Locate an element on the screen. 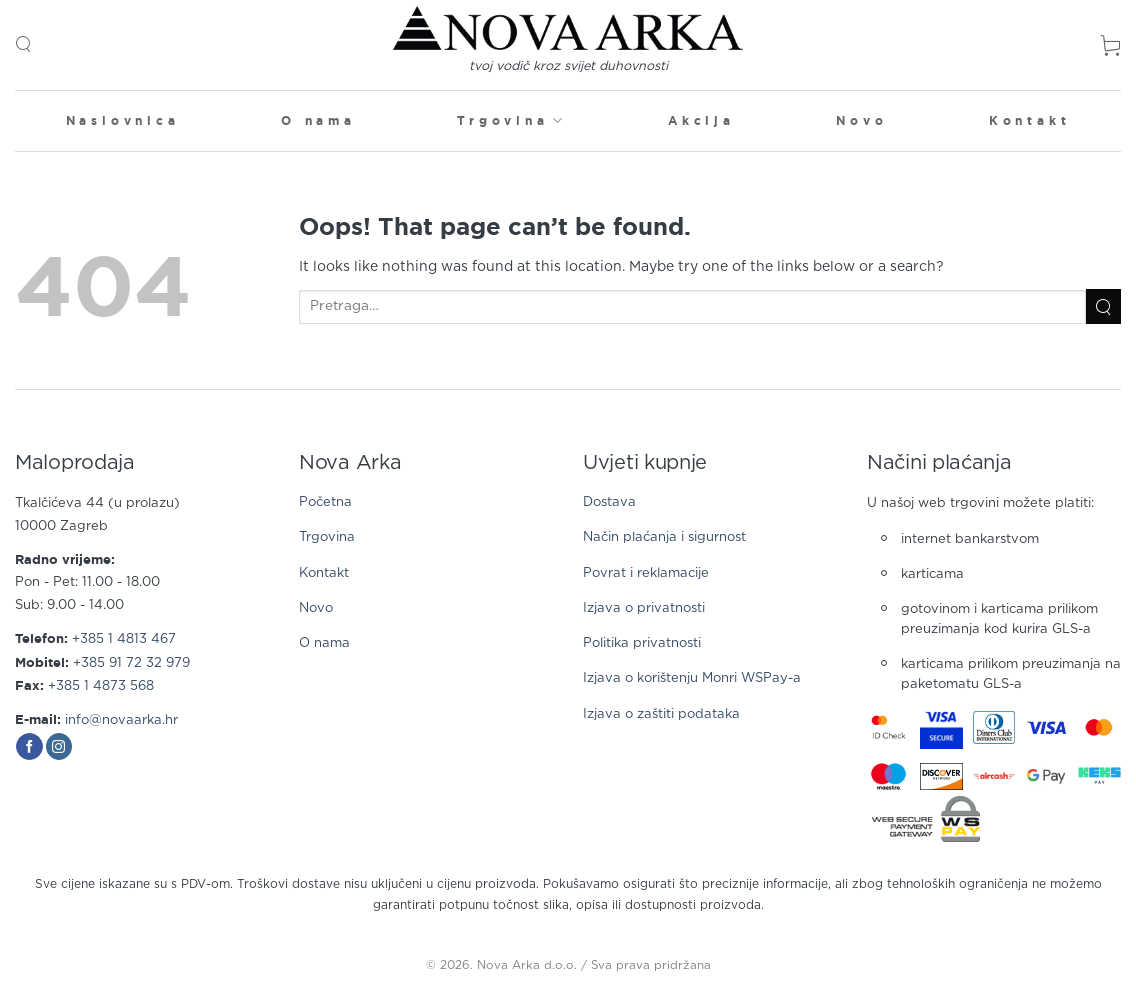 The image size is (1136, 992). Politika privatnosti is located at coordinates (642, 643).